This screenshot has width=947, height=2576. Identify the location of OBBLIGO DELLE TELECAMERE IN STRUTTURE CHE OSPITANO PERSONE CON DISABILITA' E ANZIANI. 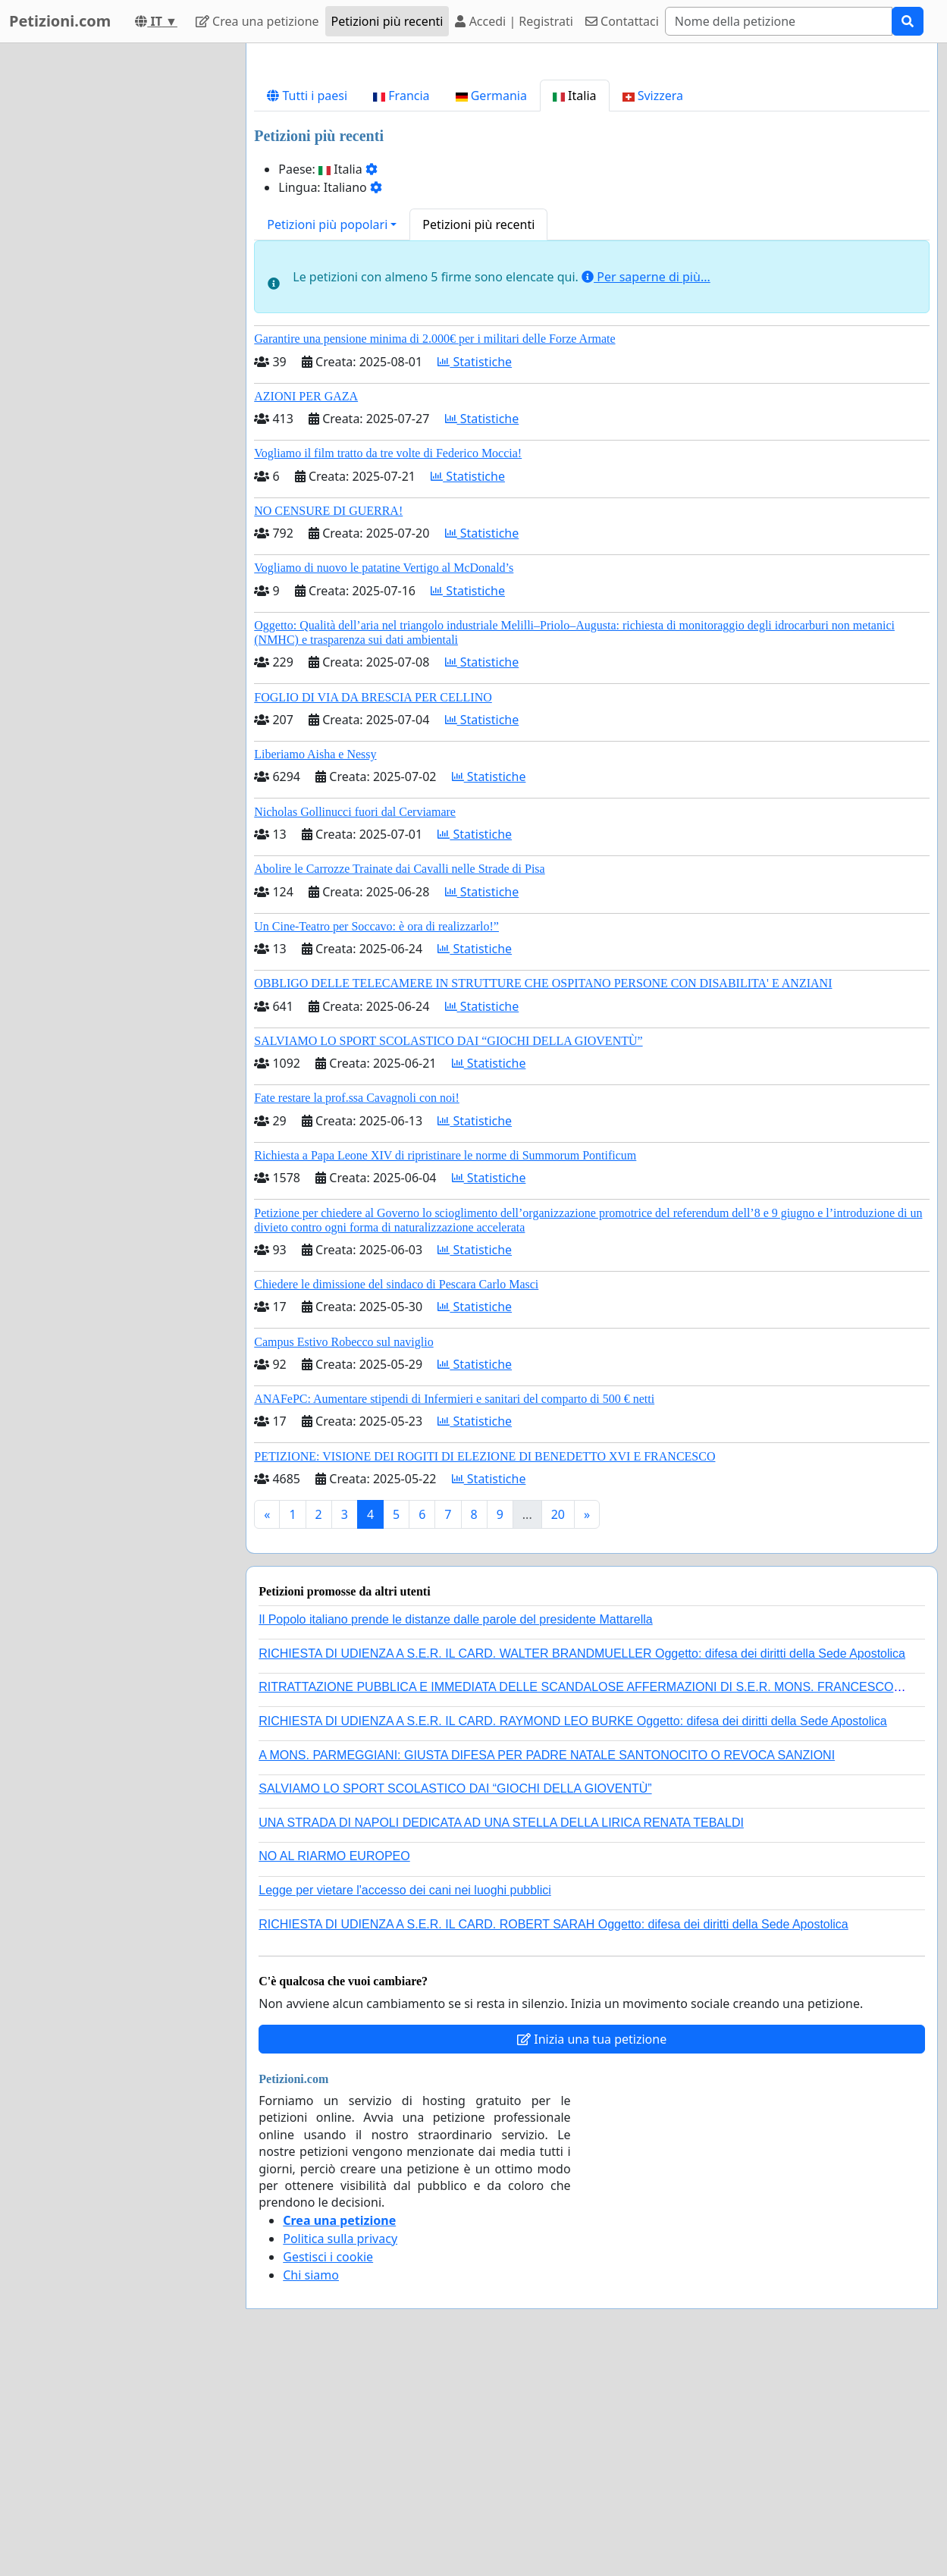
(543, 1195).